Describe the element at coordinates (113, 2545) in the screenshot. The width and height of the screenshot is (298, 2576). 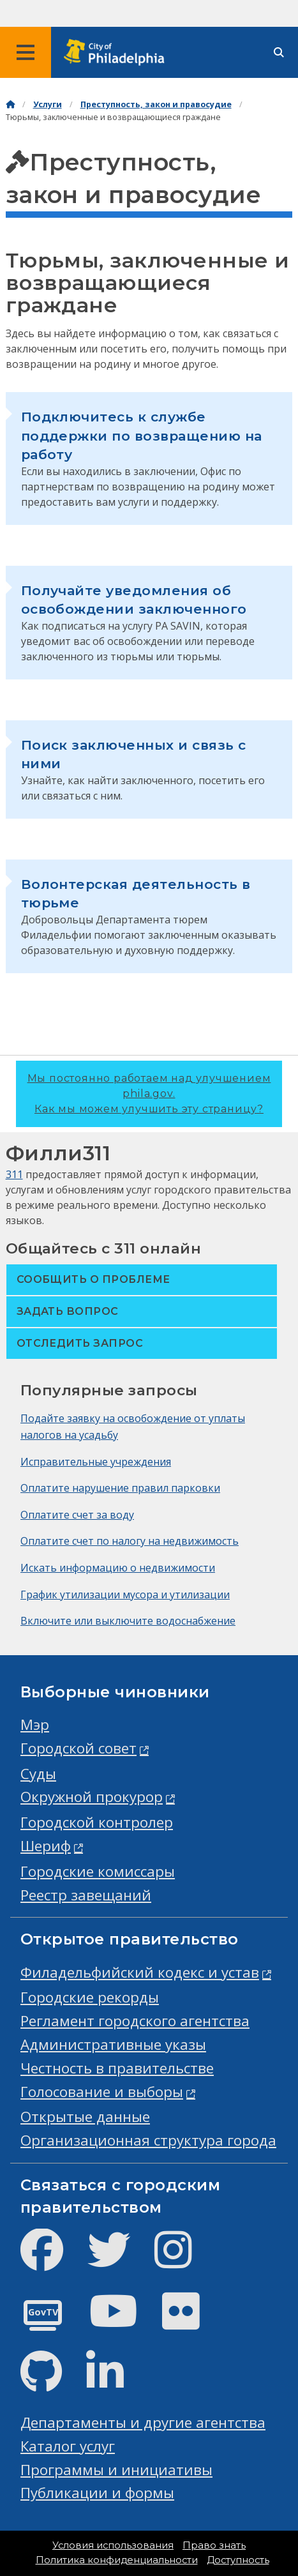
I see `Условия использования` at that location.